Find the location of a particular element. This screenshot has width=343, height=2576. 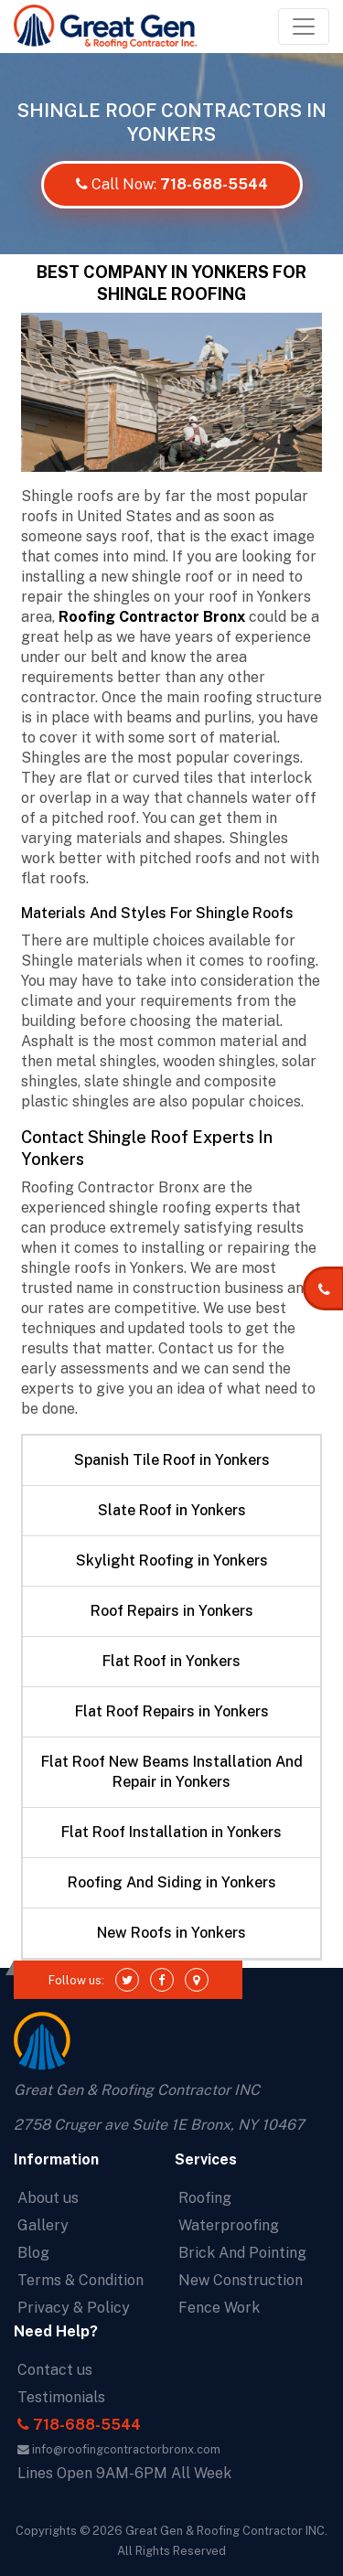

Skylight Roofing in Yonkers is located at coordinates (172, 1560).